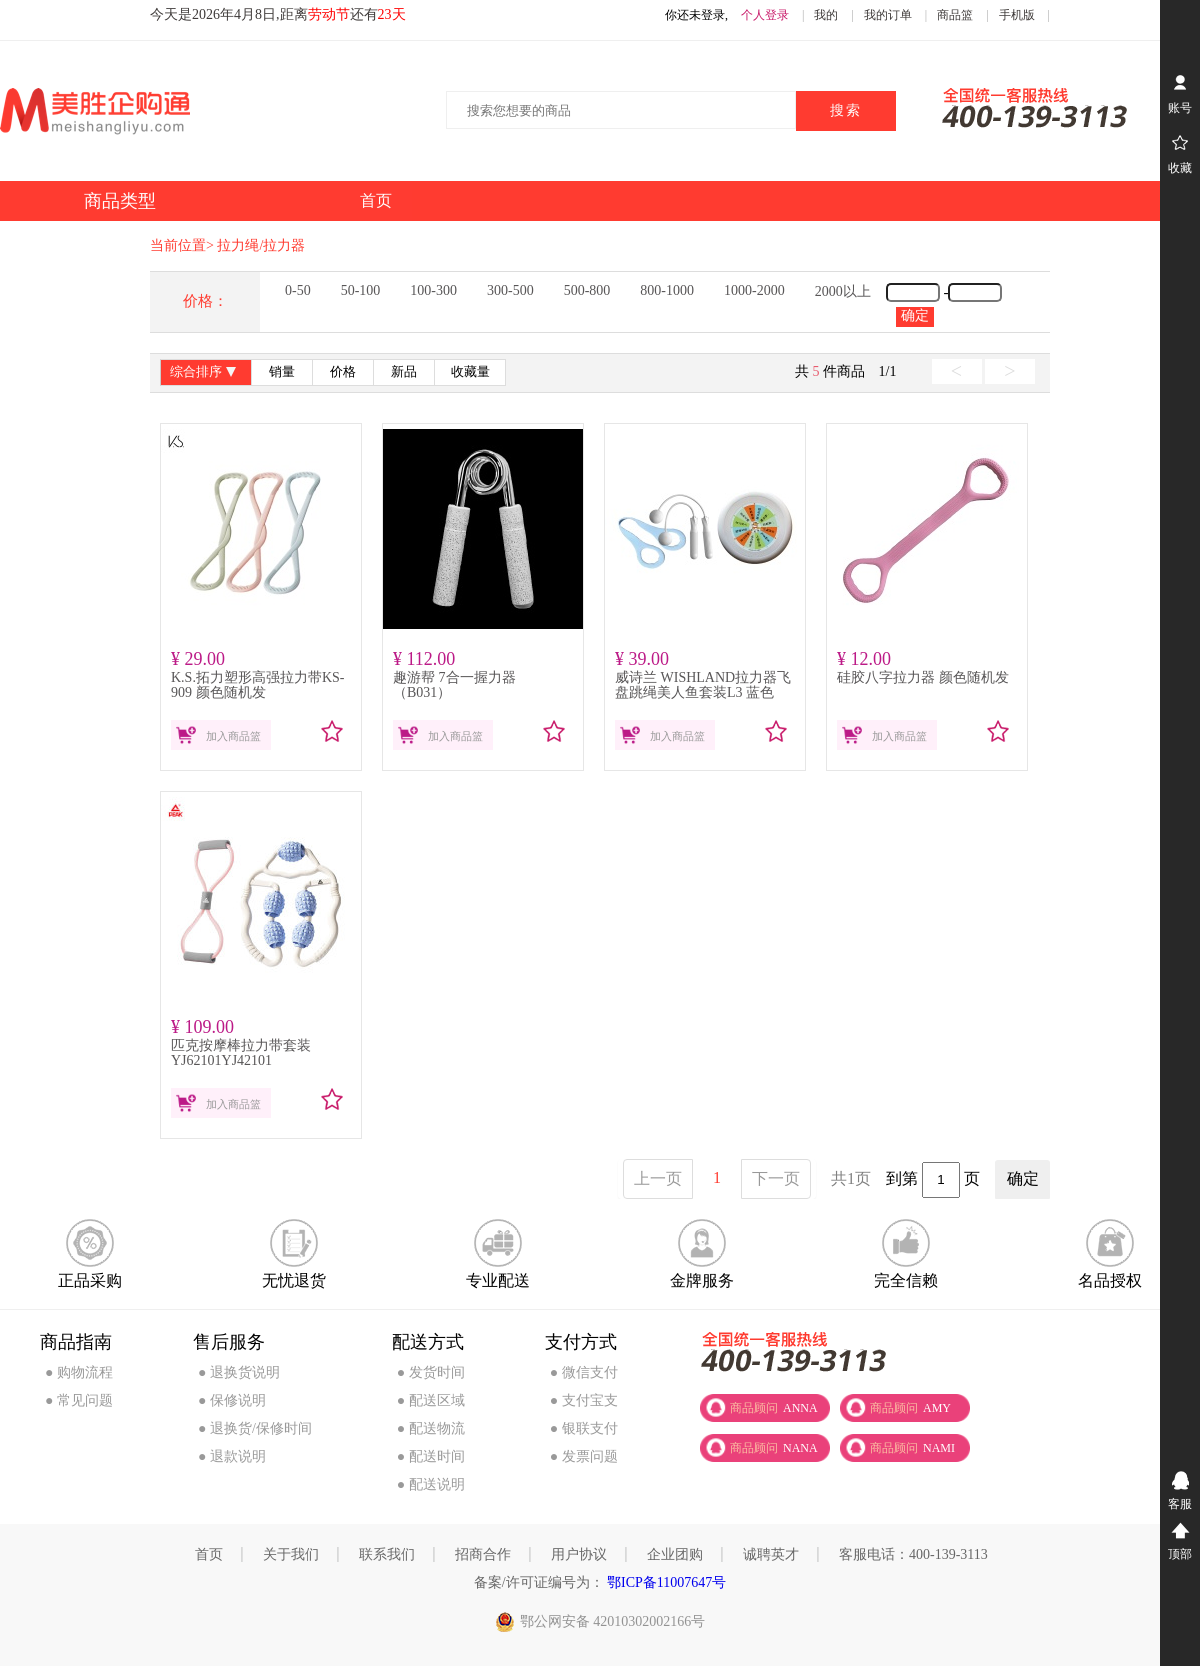 This screenshot has width=1200, height=1666. I want to click on ● 配送说明, so click(431, 1484).